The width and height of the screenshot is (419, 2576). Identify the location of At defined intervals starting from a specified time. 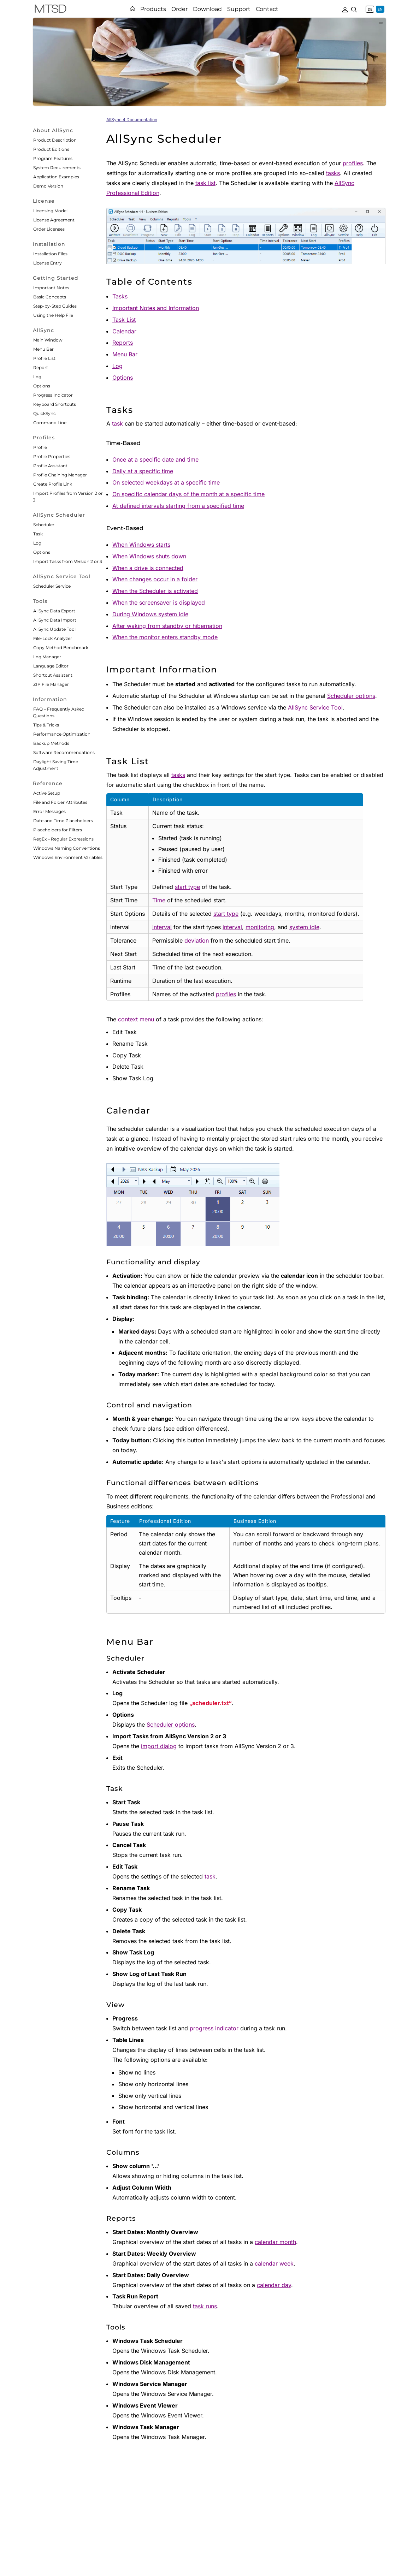
(178, 505).